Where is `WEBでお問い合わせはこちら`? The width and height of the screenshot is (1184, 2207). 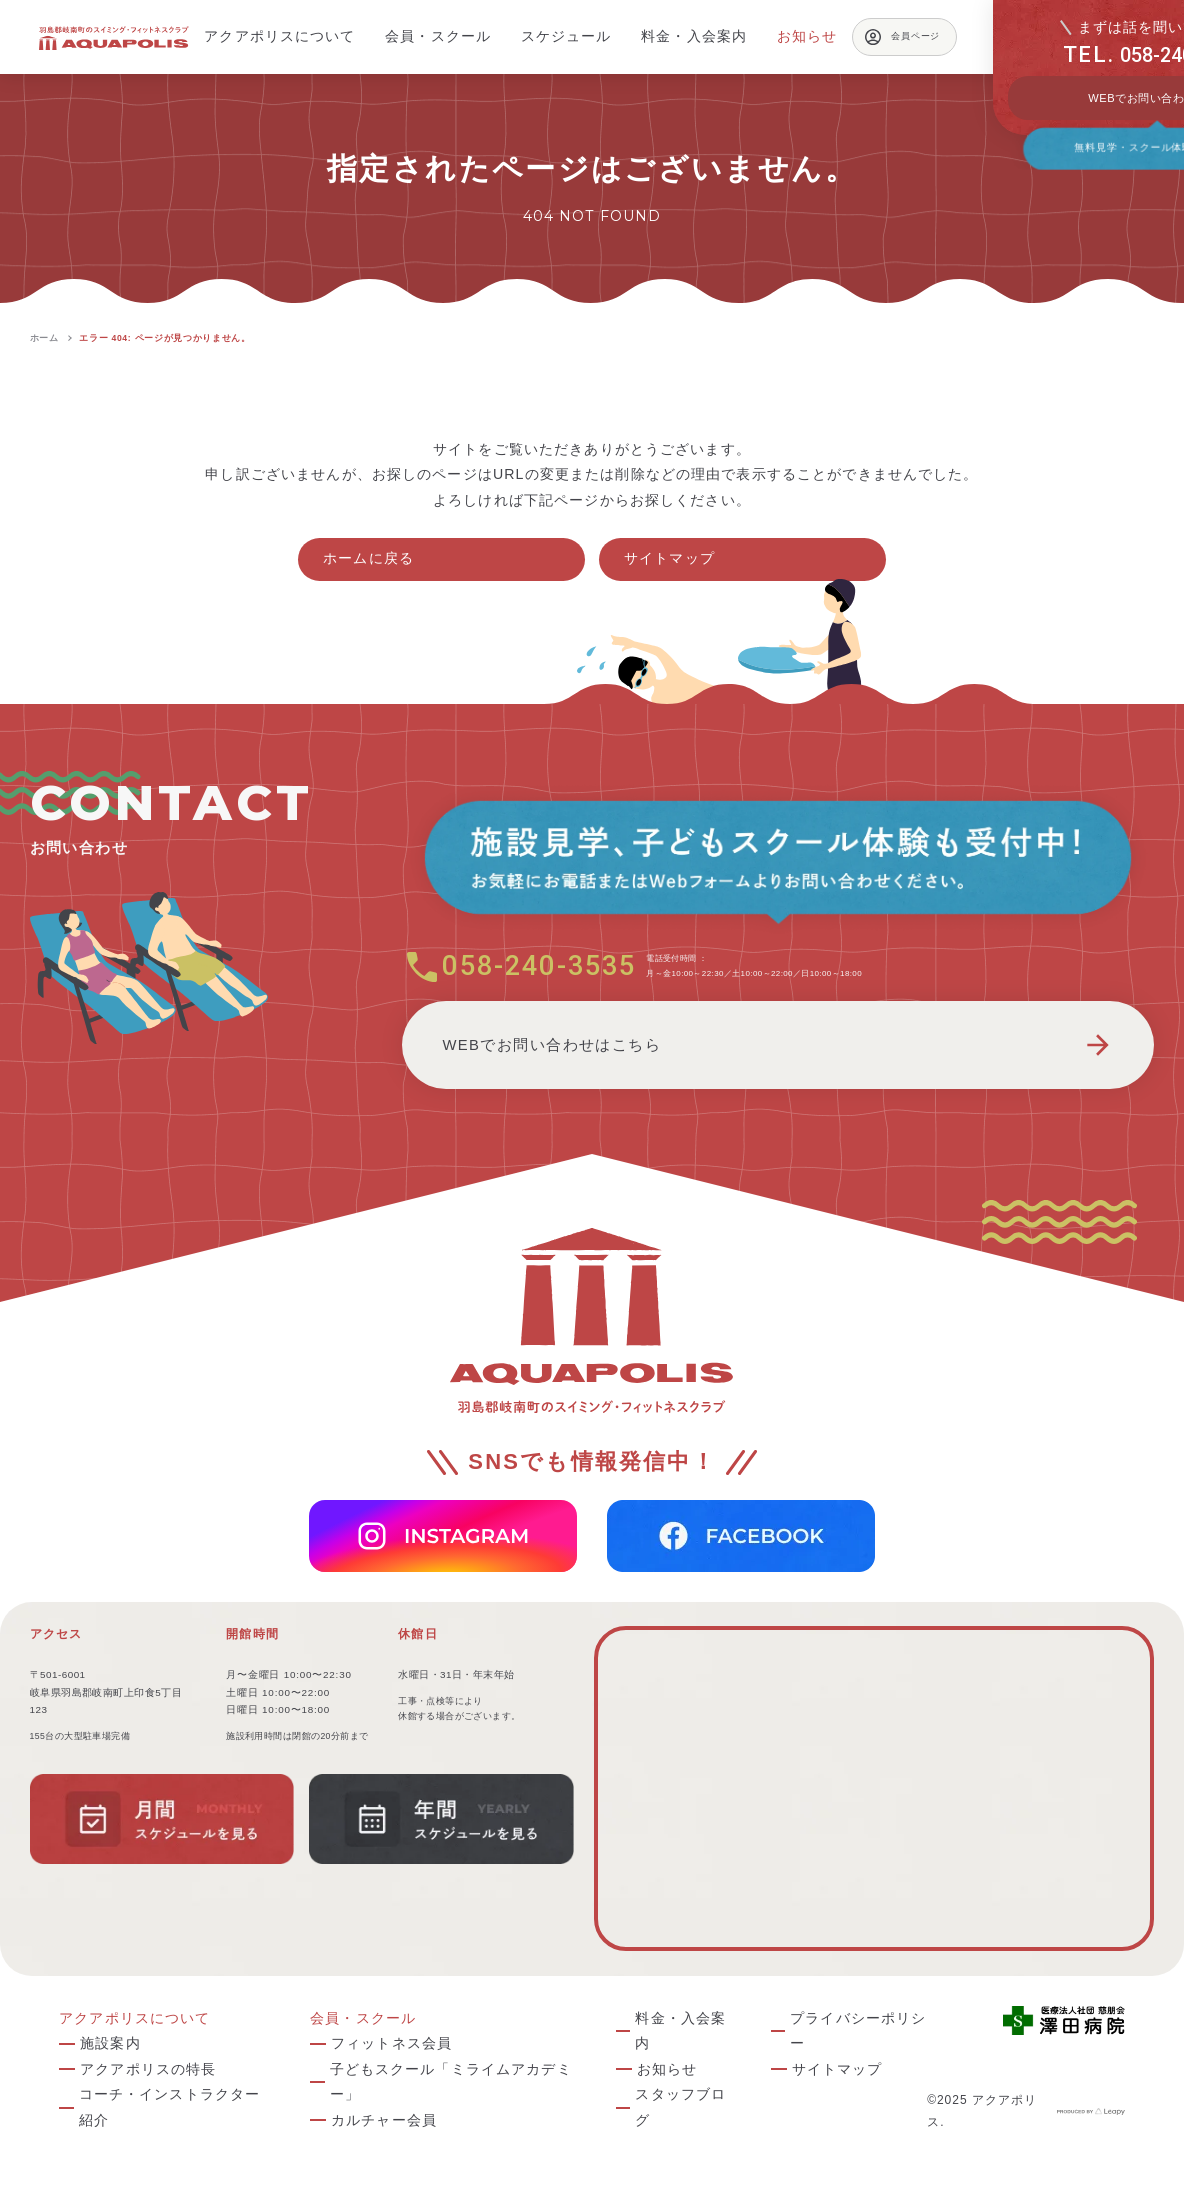
WEBでお問い合わせはこちら is located at coordinates (778, 1045).